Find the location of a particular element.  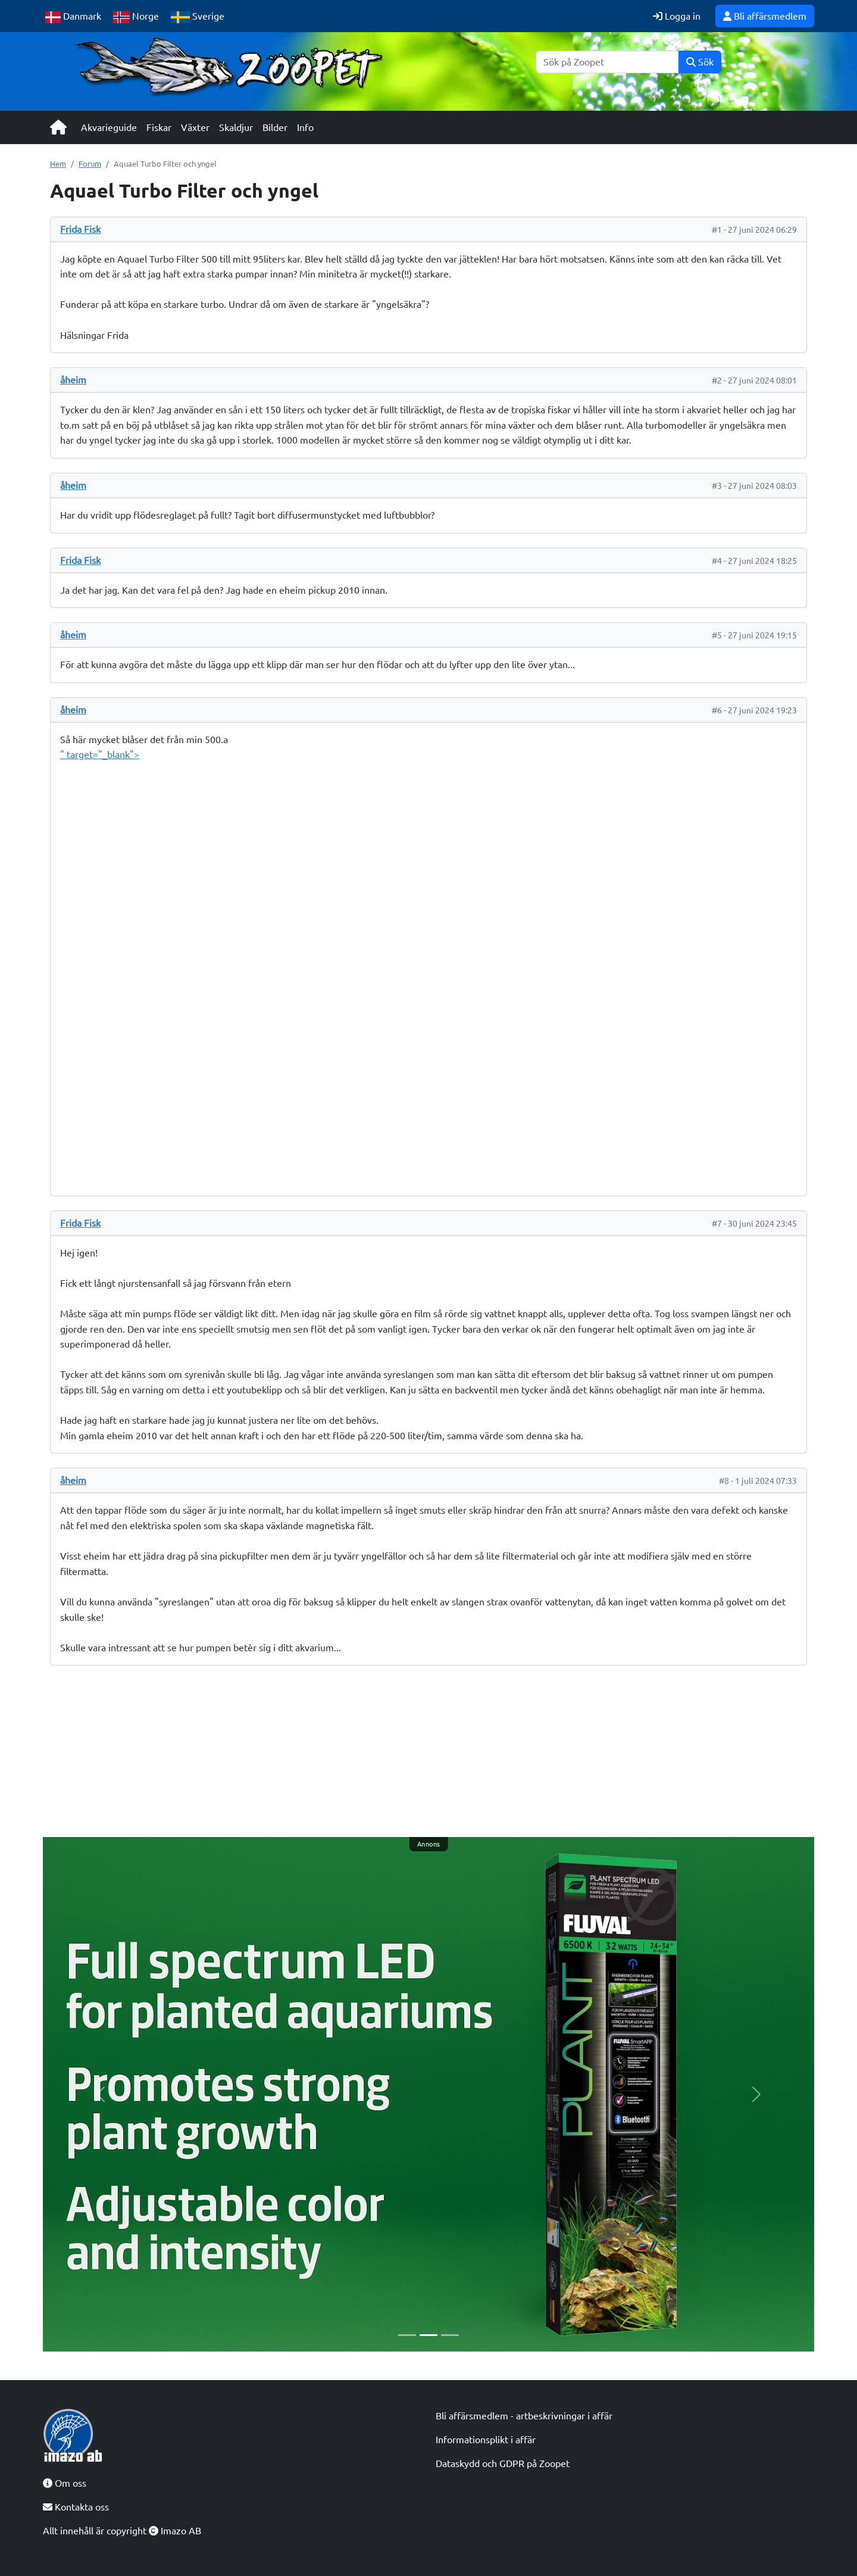

[Slide 3] is located at coordinates (450, 2335).